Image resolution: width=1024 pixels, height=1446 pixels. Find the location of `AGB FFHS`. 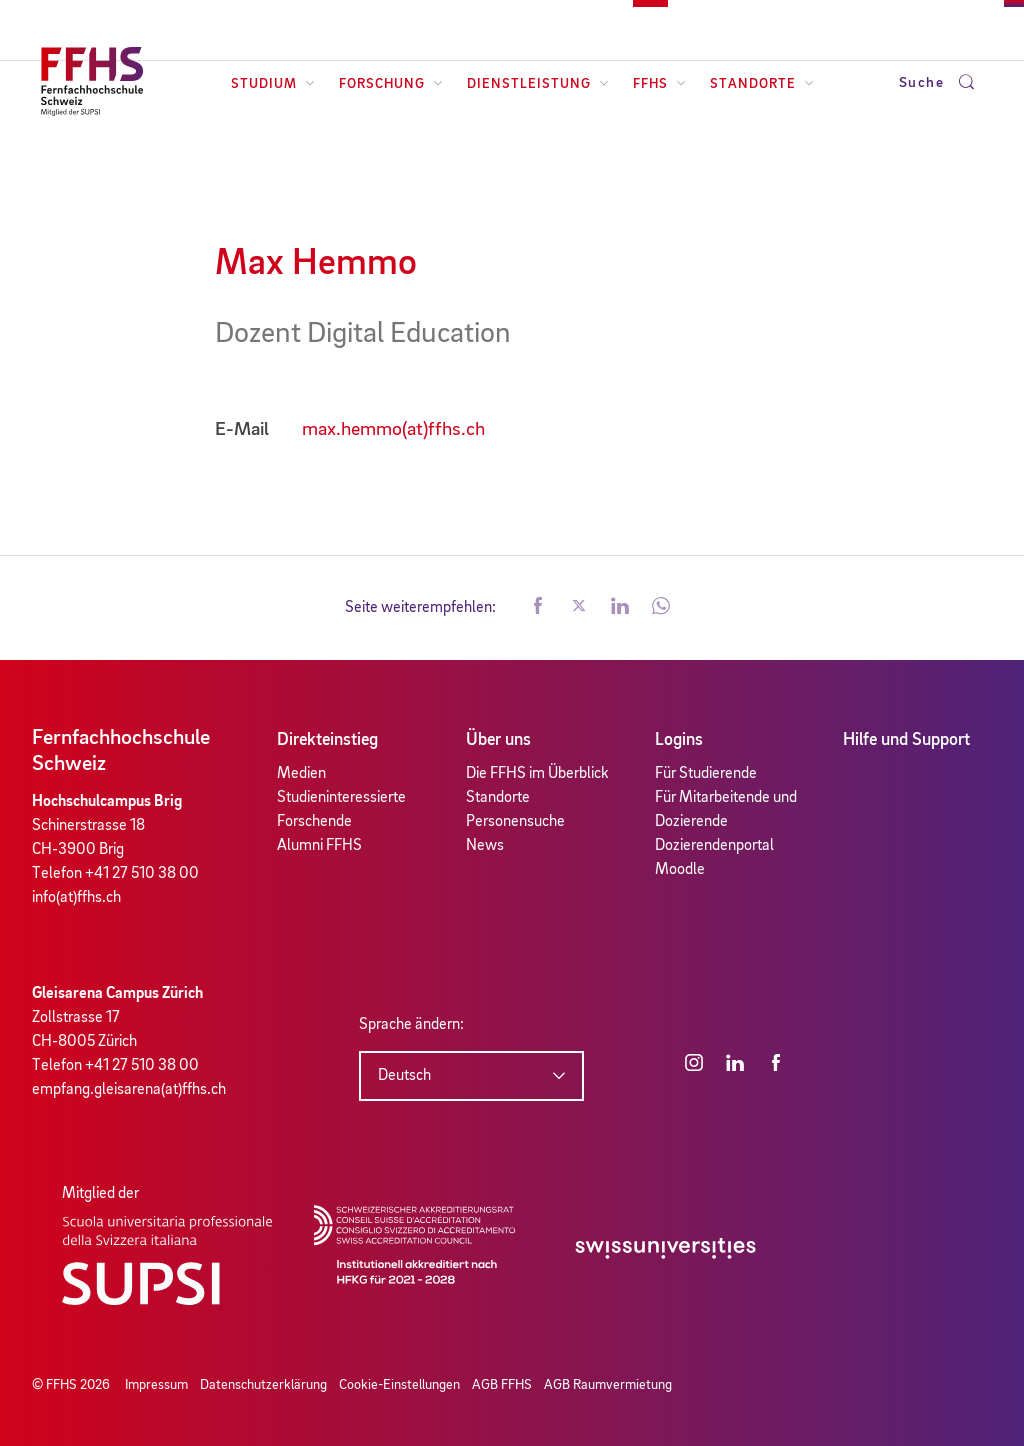

AGB FFHS is located at coordinates (502, 1385).